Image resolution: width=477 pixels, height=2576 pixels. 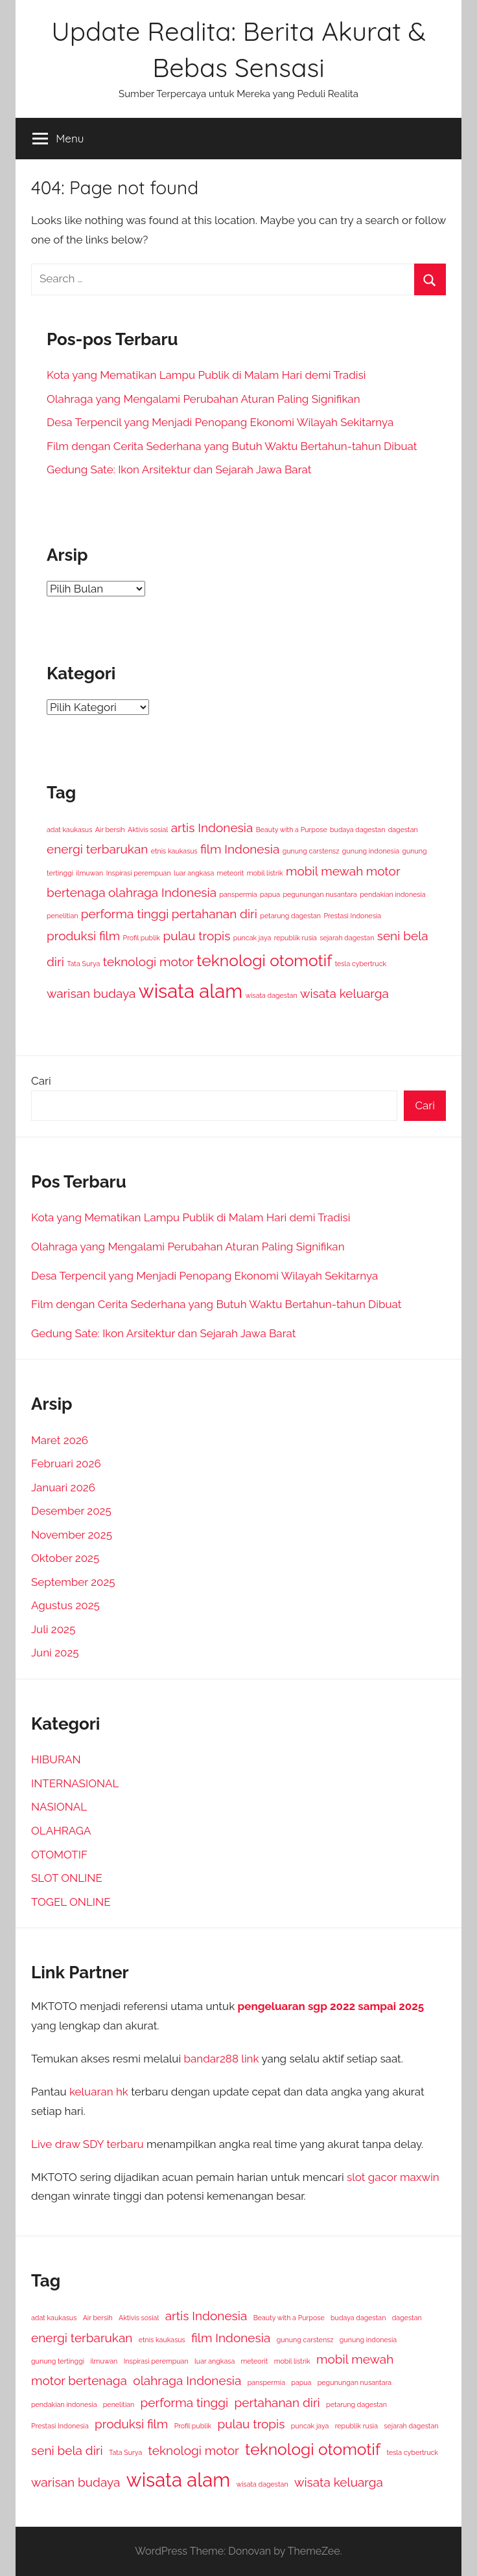 I want to click on wisata alam [wisata alam (4 item)], so click(x=190, y=991).